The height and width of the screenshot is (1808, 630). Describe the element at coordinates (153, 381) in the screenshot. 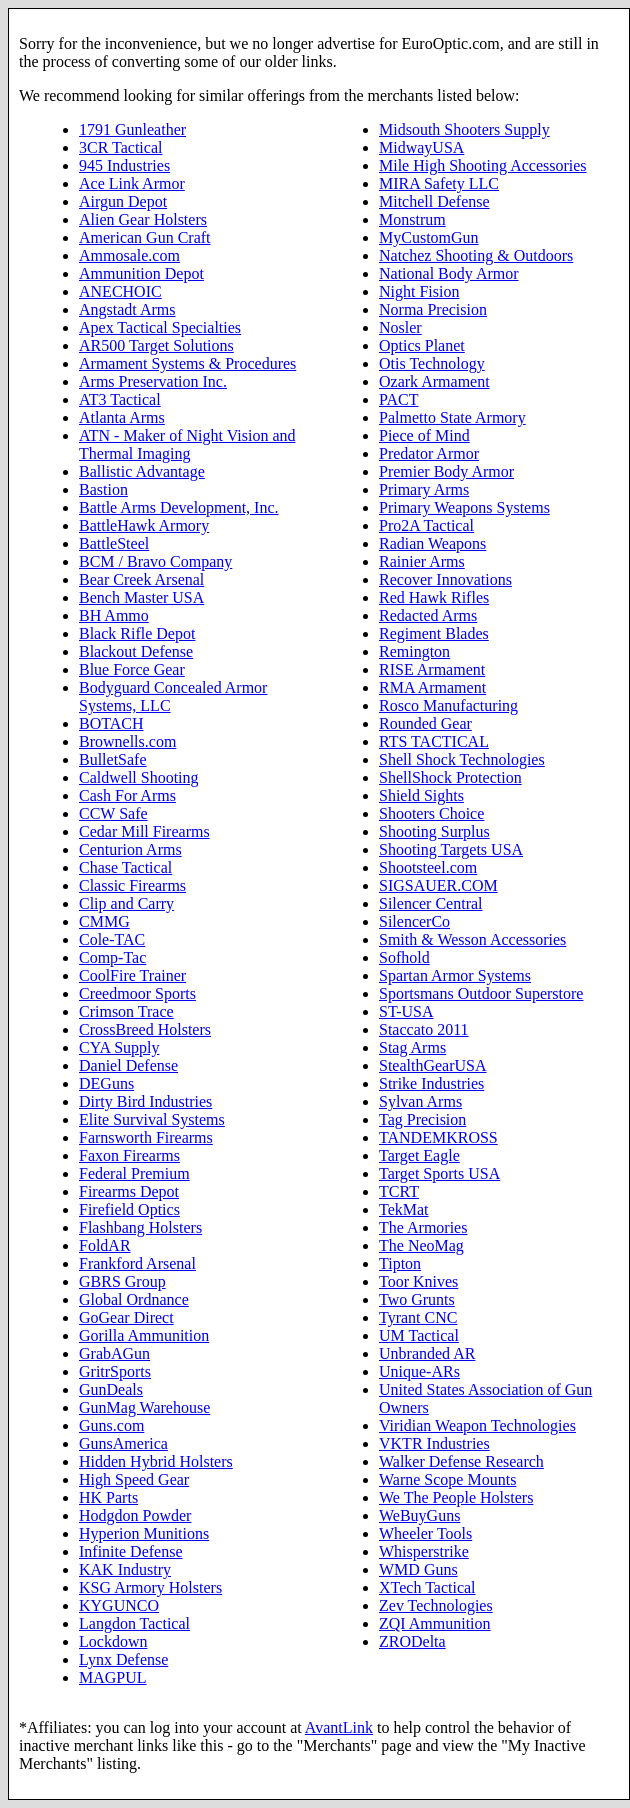

I see `Arms Preservation Inc.` at that location.